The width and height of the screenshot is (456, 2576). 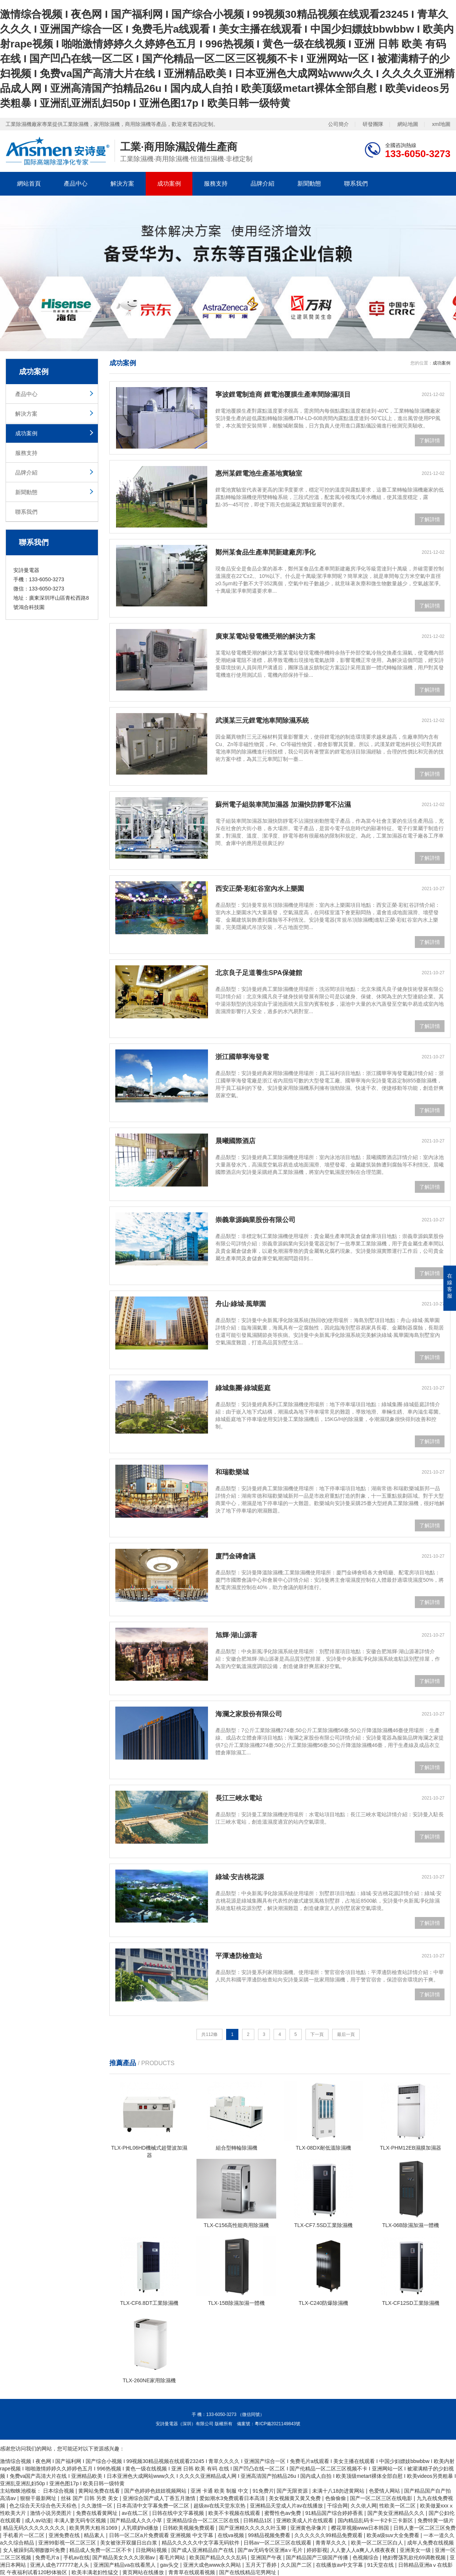 I want to click on 亚洲人成色777777老人头, so click(x=60, y=2565).